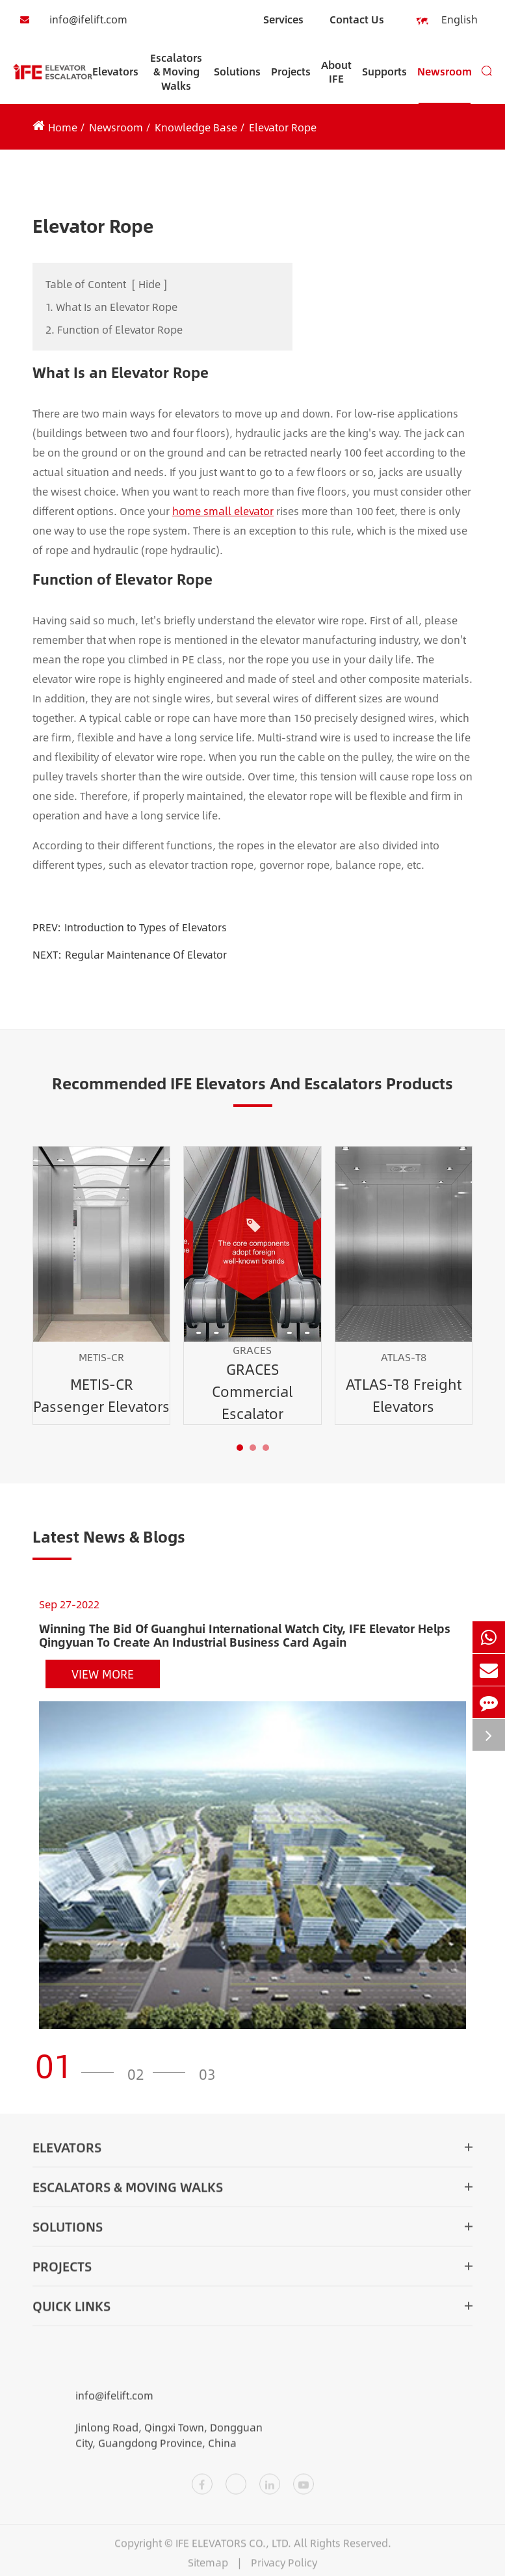 This screenshot has width=505, height=2576. Describe the element at coordinates (102, 1674) in the screenshot. I see `View More` at that location.